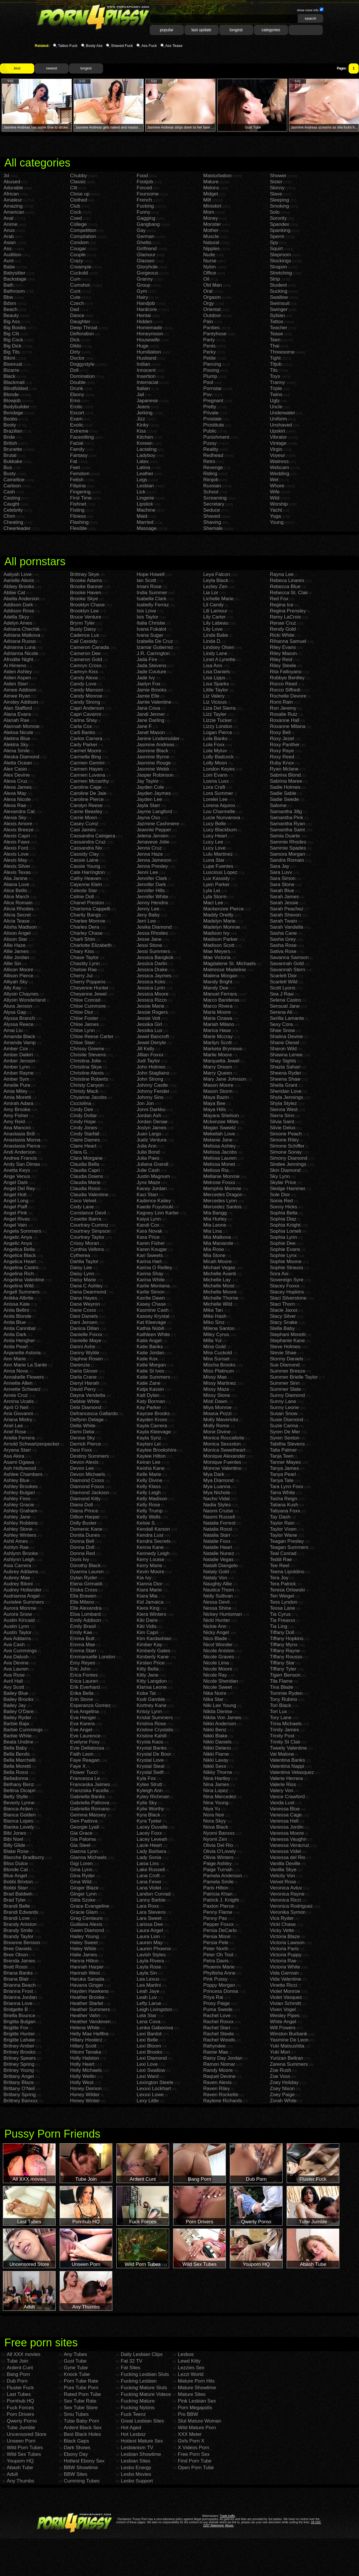 The width and height of the screenshot is (359, 2576). What do you see at coordinates (150, 1097) in the screenshot?
I see `Johnny Sins` at bounding box center [150, 1097].